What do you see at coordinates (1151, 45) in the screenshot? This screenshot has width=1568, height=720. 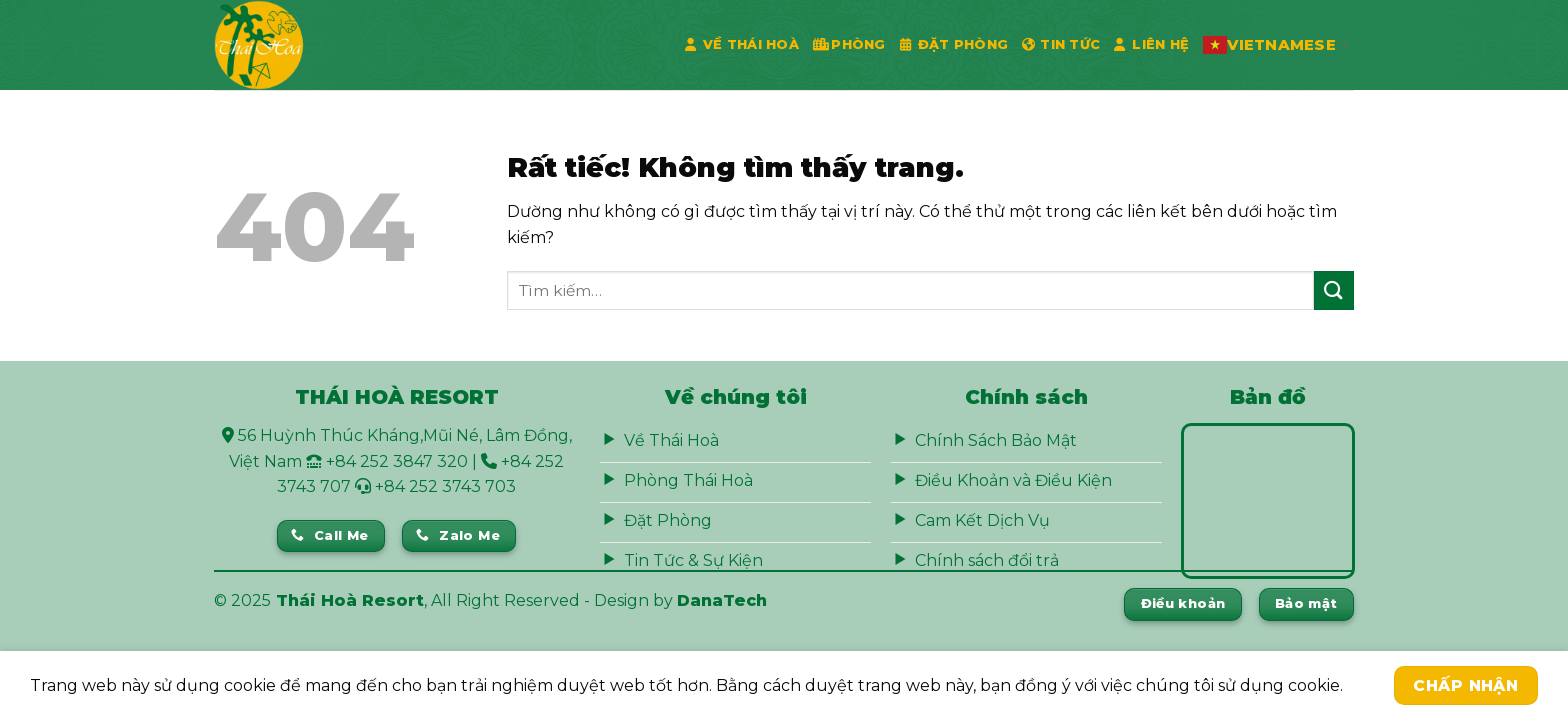 I see `Liên Hệ` at bounding box center [1151, 45].